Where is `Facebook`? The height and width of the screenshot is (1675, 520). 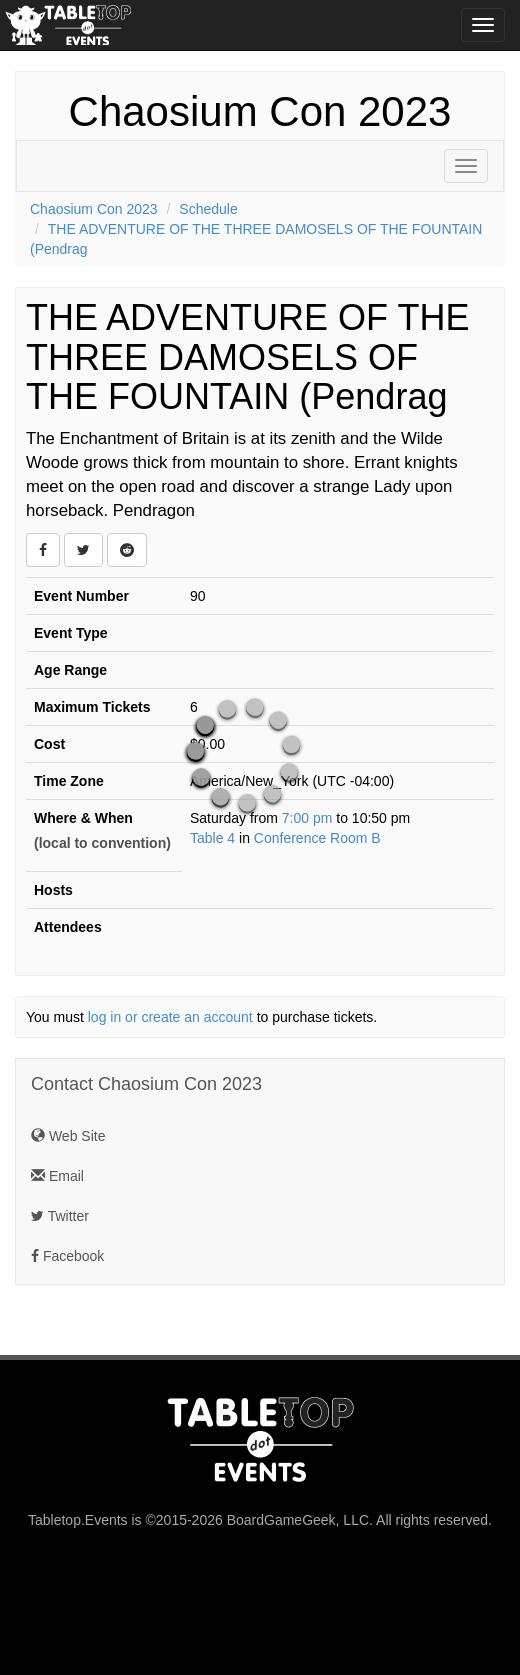
Facebook is located at coordinates (67, 1256).